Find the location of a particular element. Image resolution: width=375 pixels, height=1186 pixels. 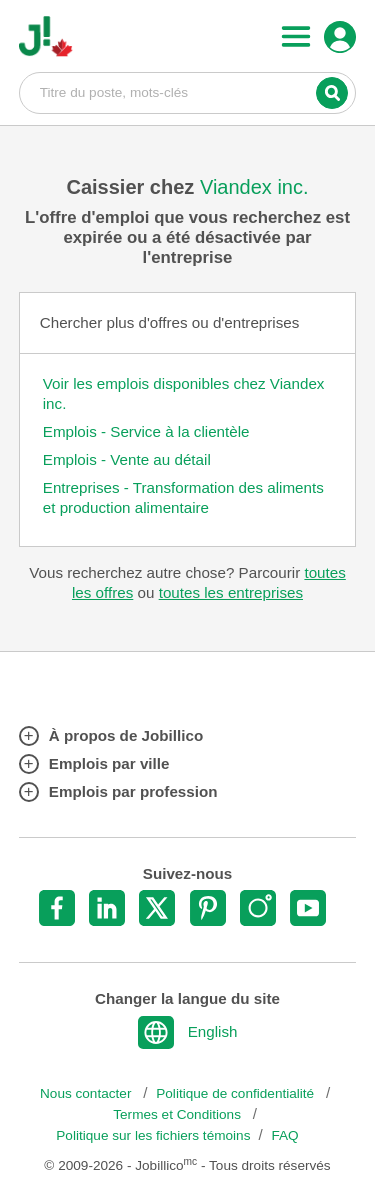

Emplois - Vente au détail is located at coordinates (127, 459).